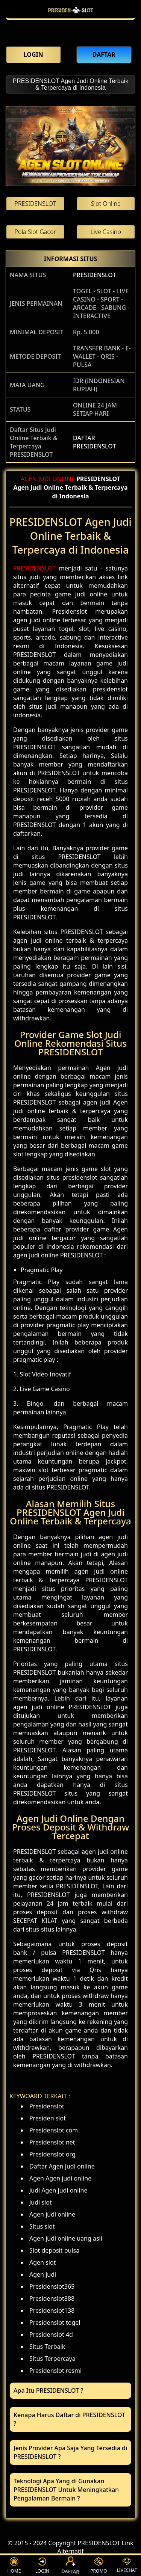 The image size is (141, 2576). Describe the element at coordinates (69, 2419) in the screenshot. I see `Kenapa Harus Daftar di PRESIDENSLOT ? [button]` at that location.